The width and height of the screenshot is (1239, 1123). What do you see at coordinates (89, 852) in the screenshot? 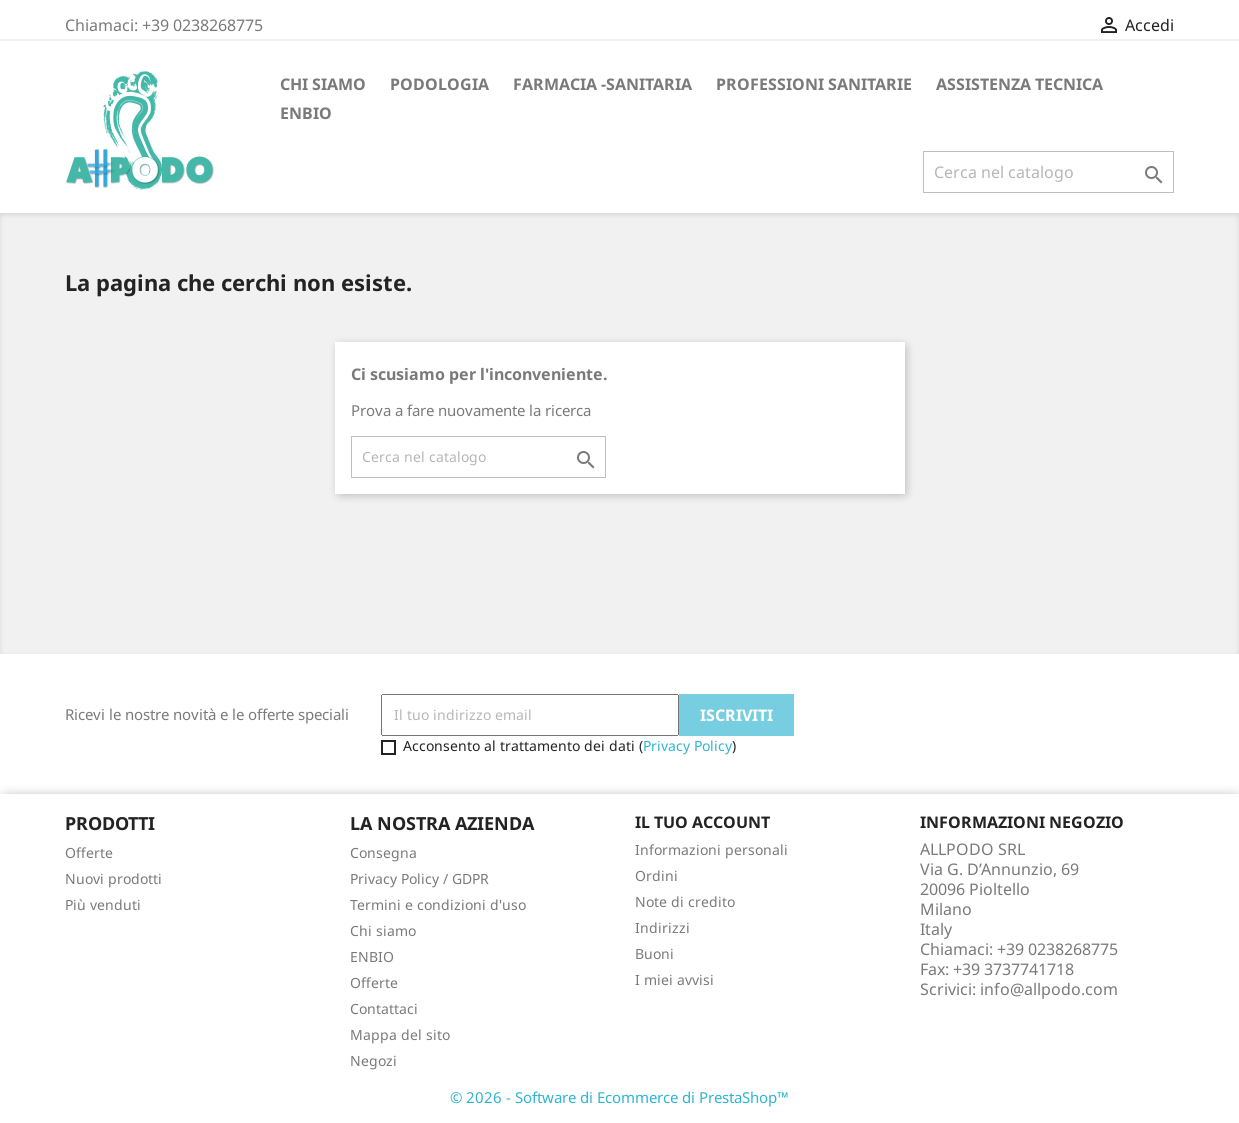
I see `Offerte` at bounding box center [89, 852].